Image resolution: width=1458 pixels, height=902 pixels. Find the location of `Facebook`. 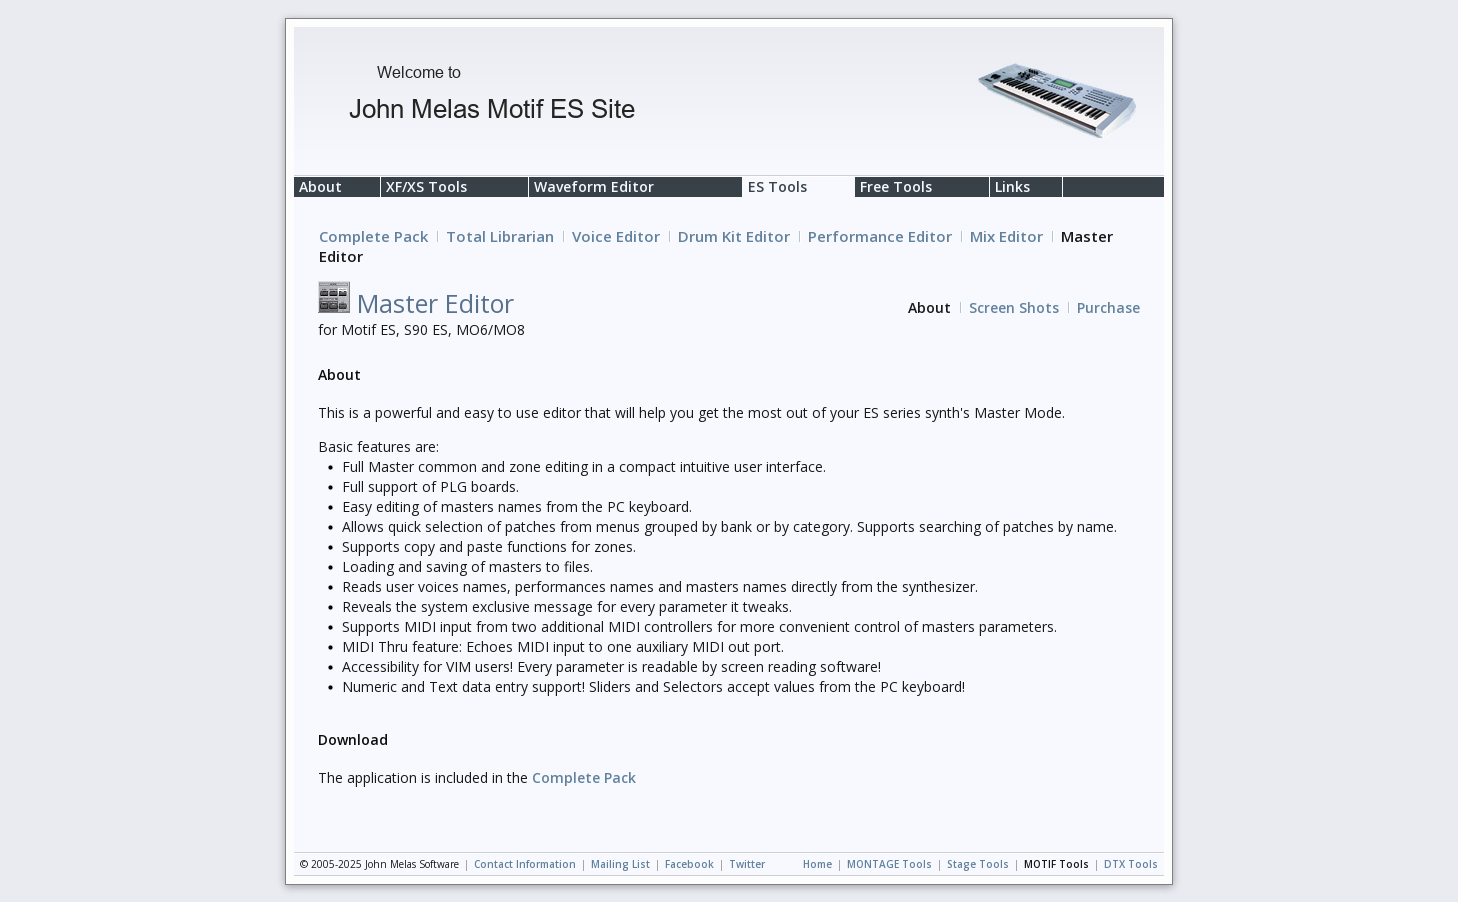

Facebook is located at coordinates (689, 864).